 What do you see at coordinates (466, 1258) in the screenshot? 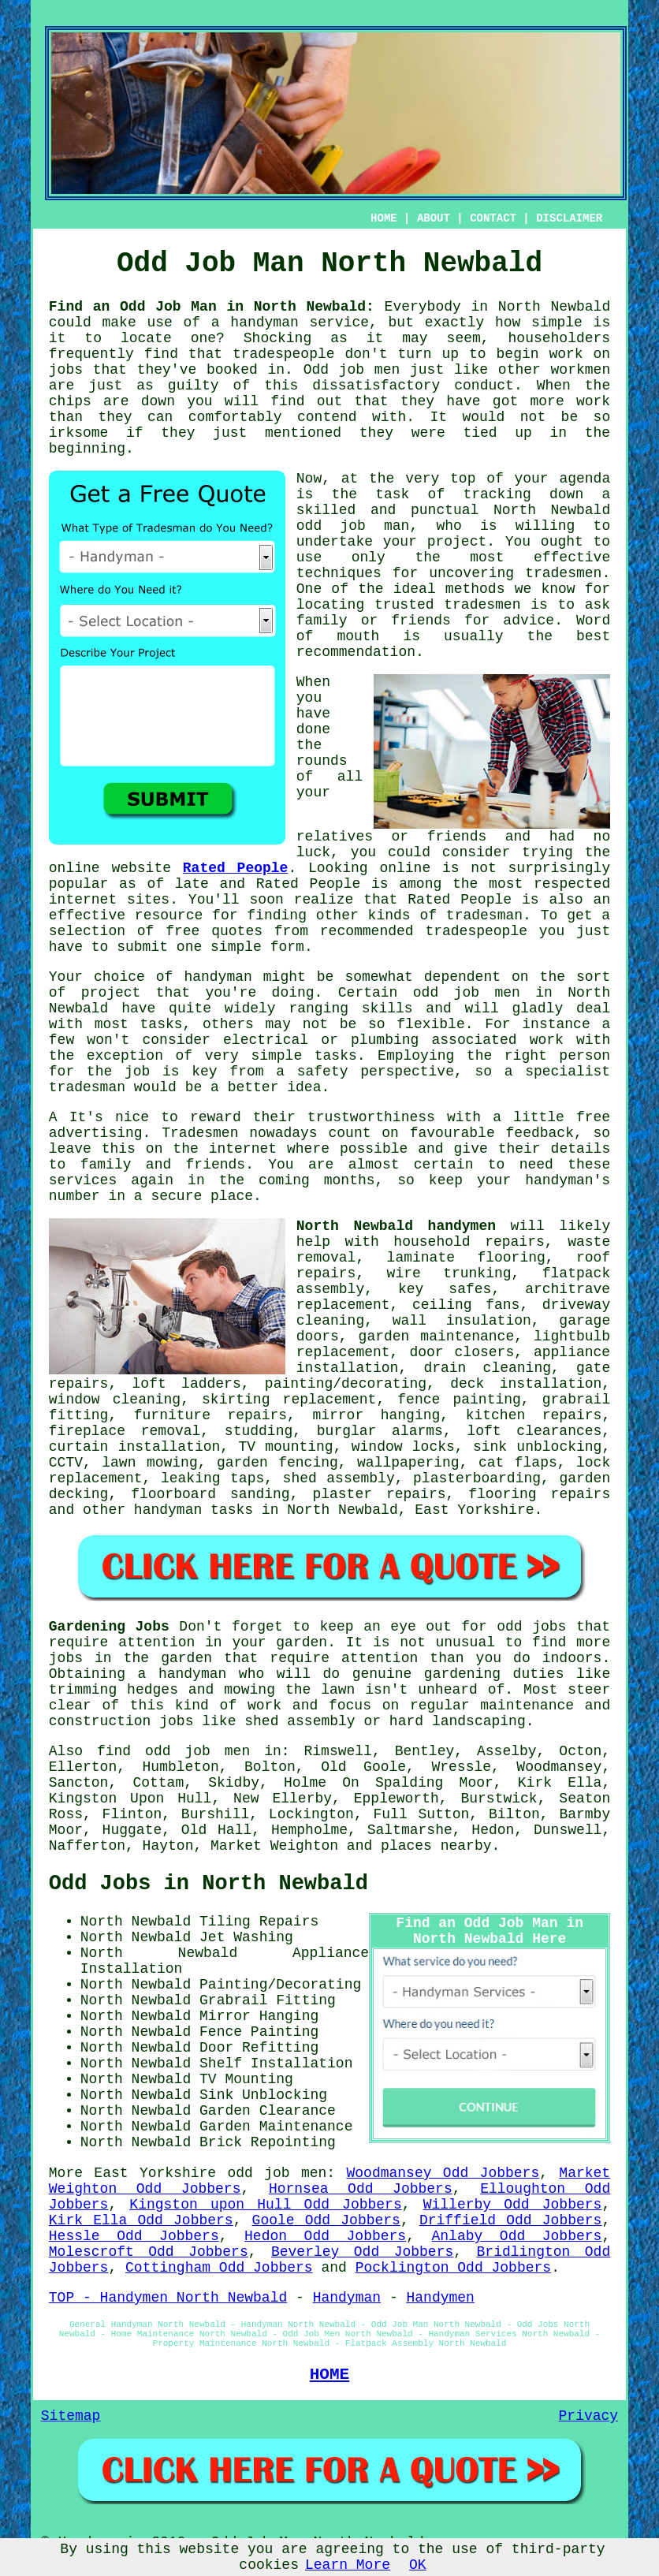
I see `laminate flooring` at bounding box center [466, 1258].